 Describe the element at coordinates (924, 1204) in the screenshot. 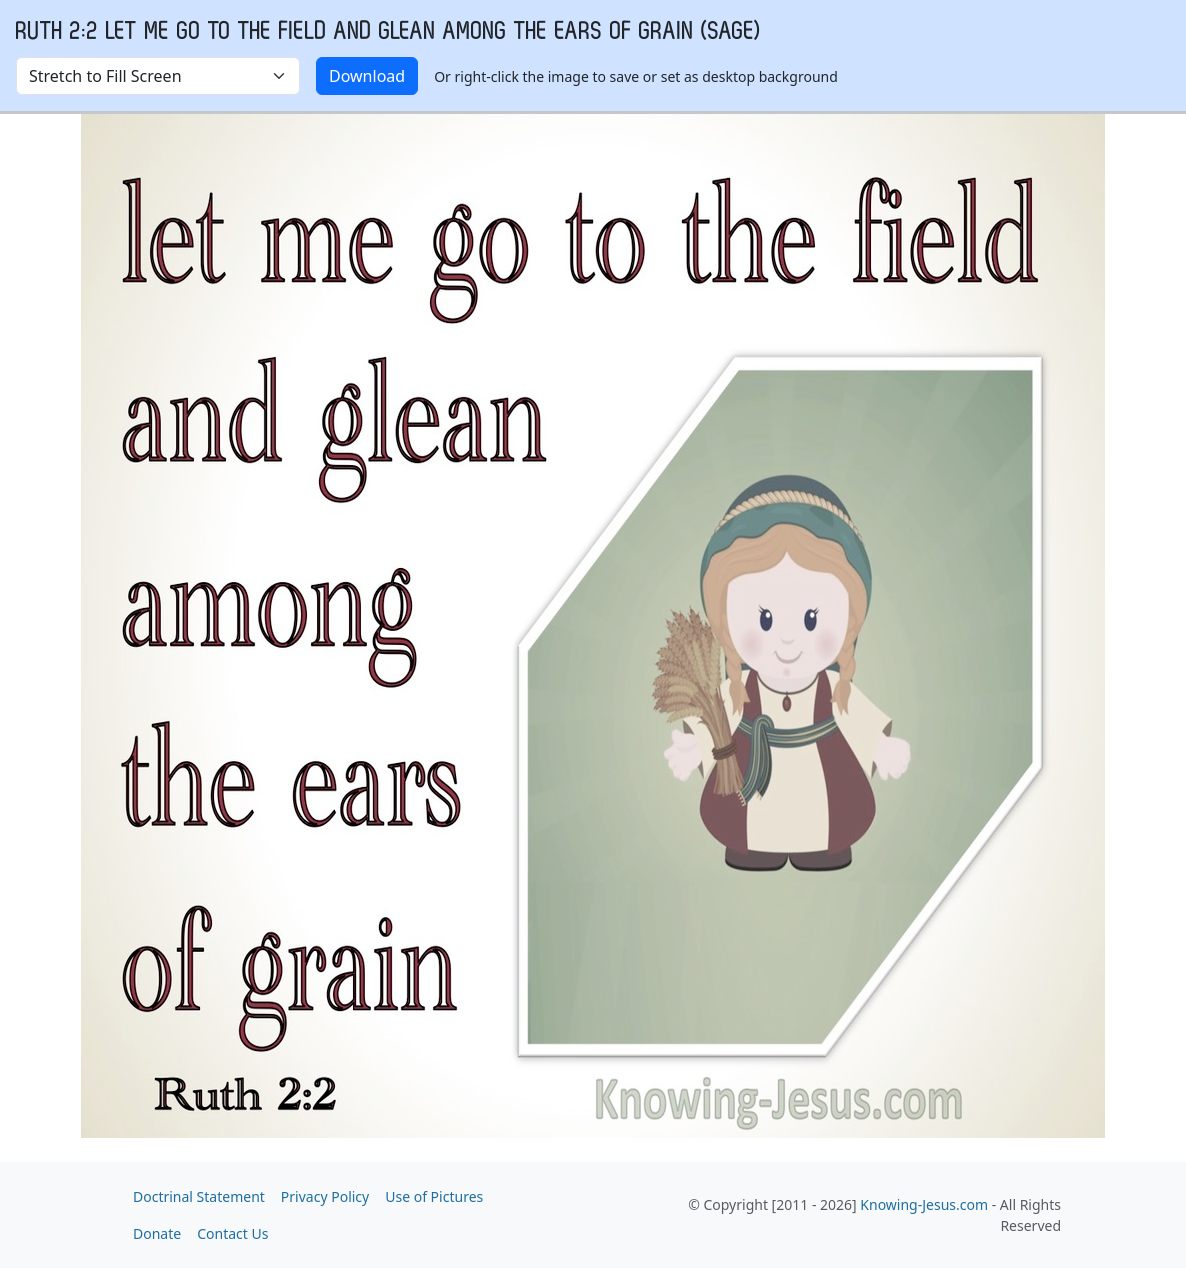

I see `Knowing-Jesus.com` at that location.